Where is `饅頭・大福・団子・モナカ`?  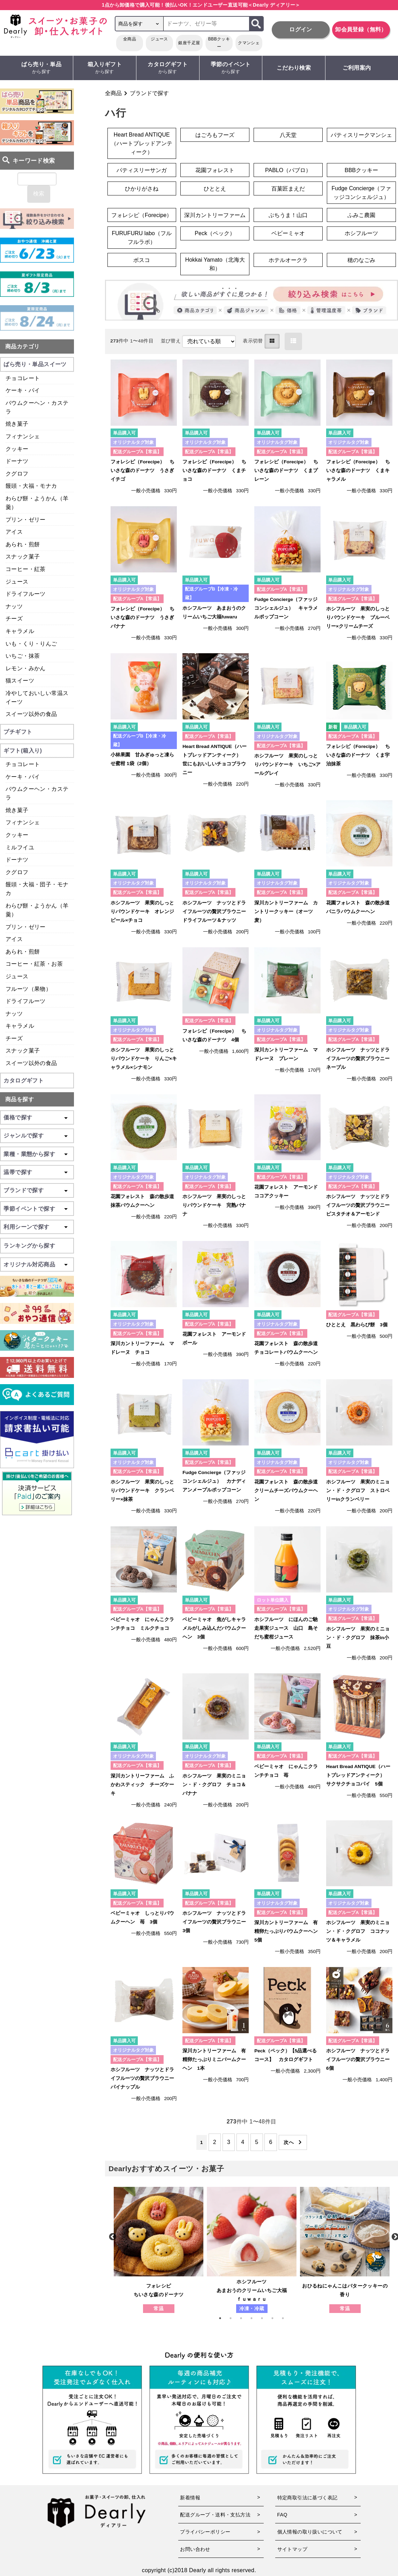
饅頭・大福・団子・モナカ is located at coordinates (37, 888).